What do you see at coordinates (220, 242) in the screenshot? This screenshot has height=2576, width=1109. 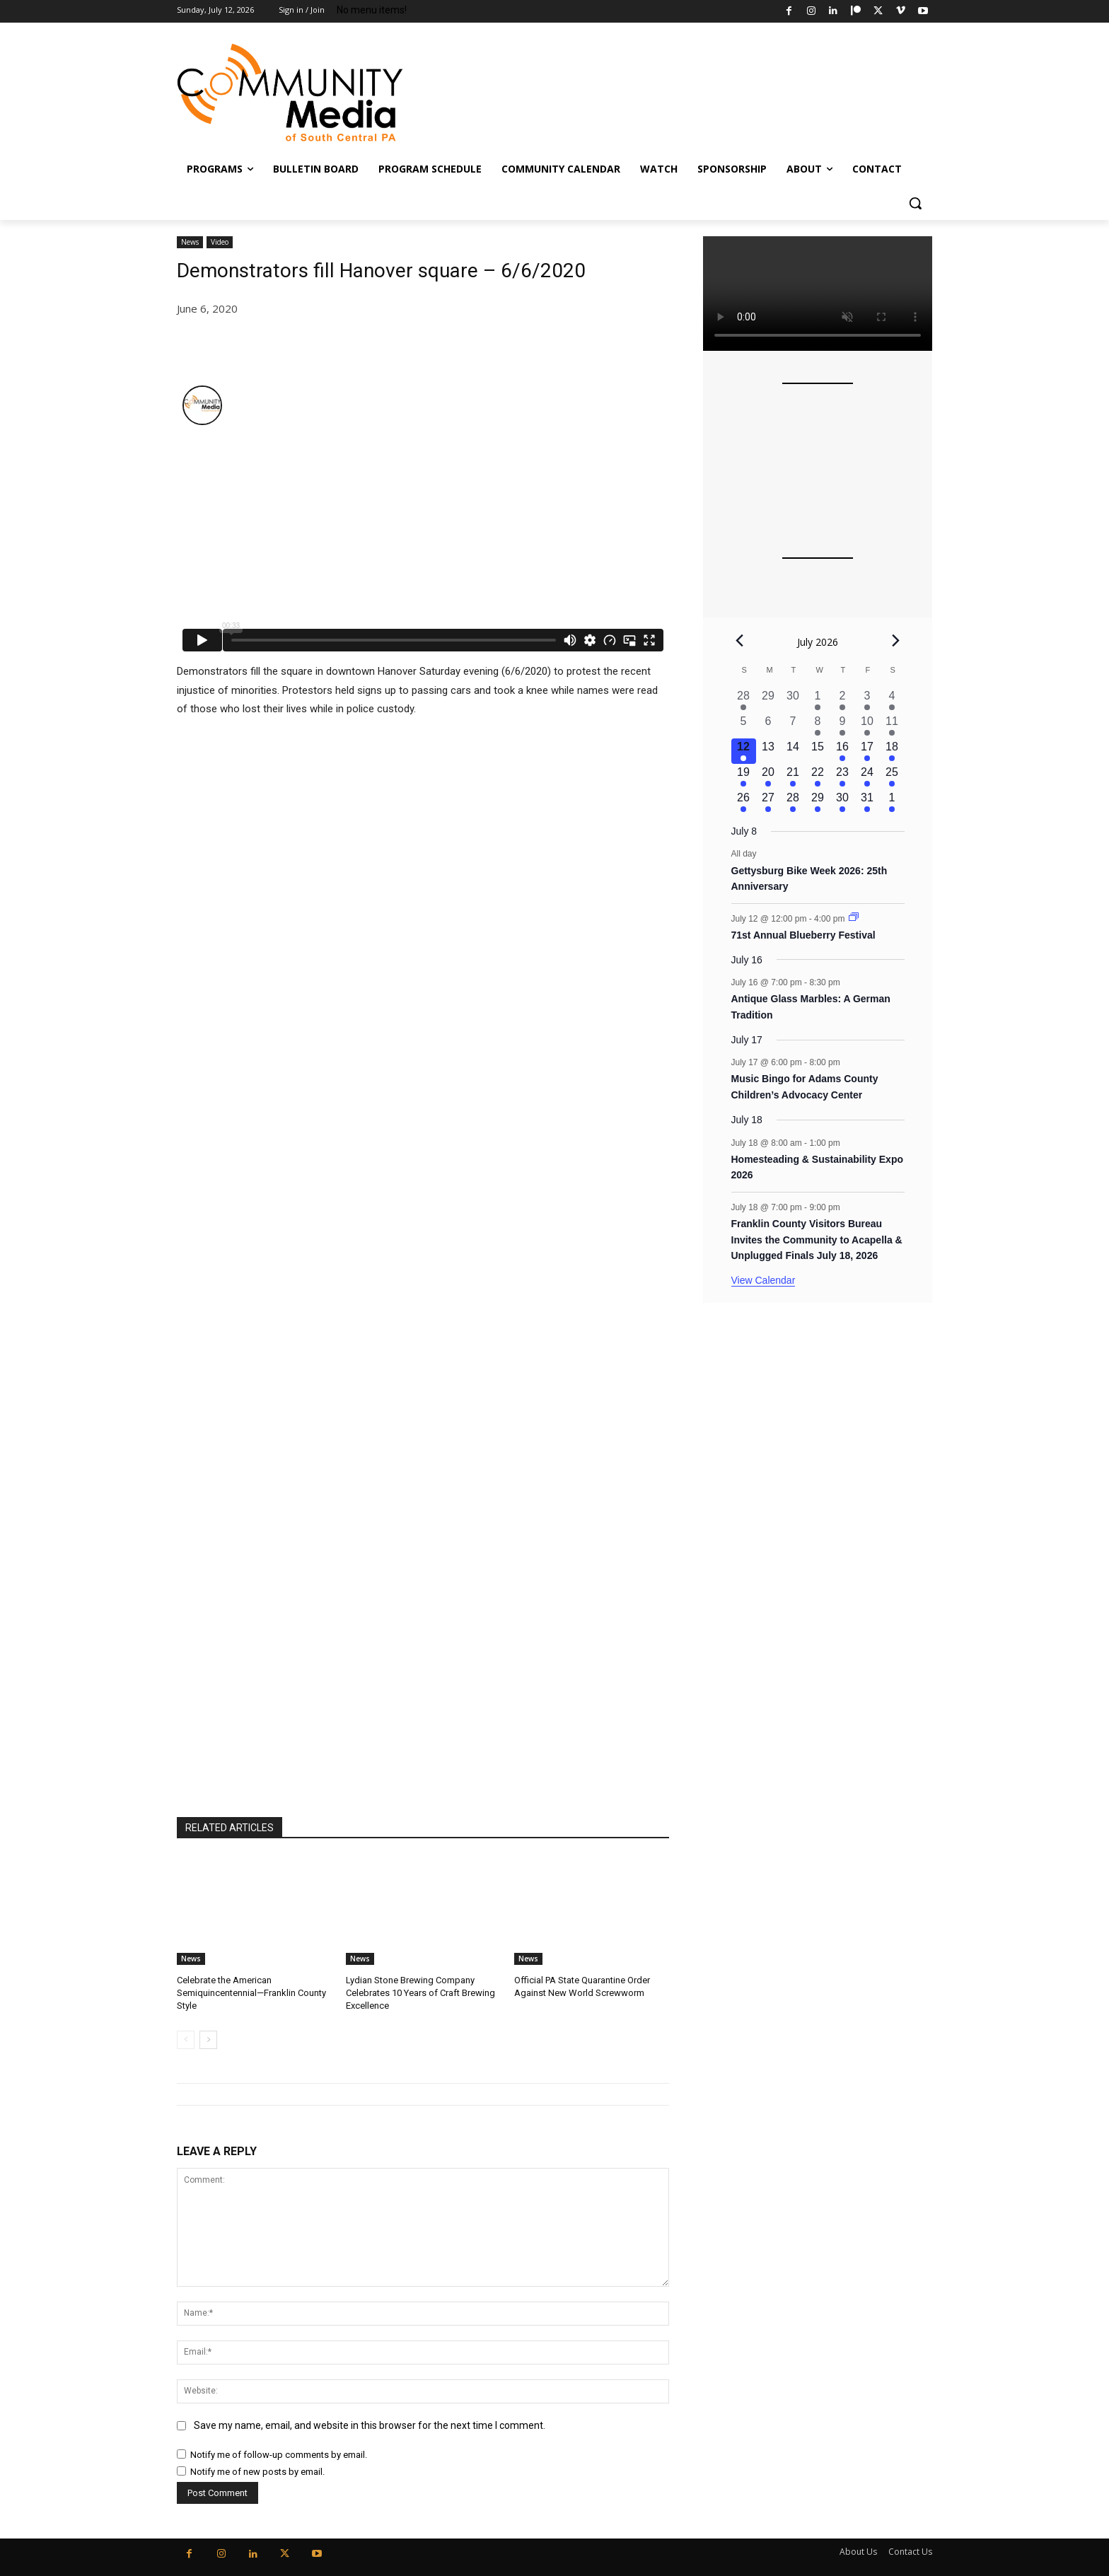 I see `Video` at bounding box center [220, 242].